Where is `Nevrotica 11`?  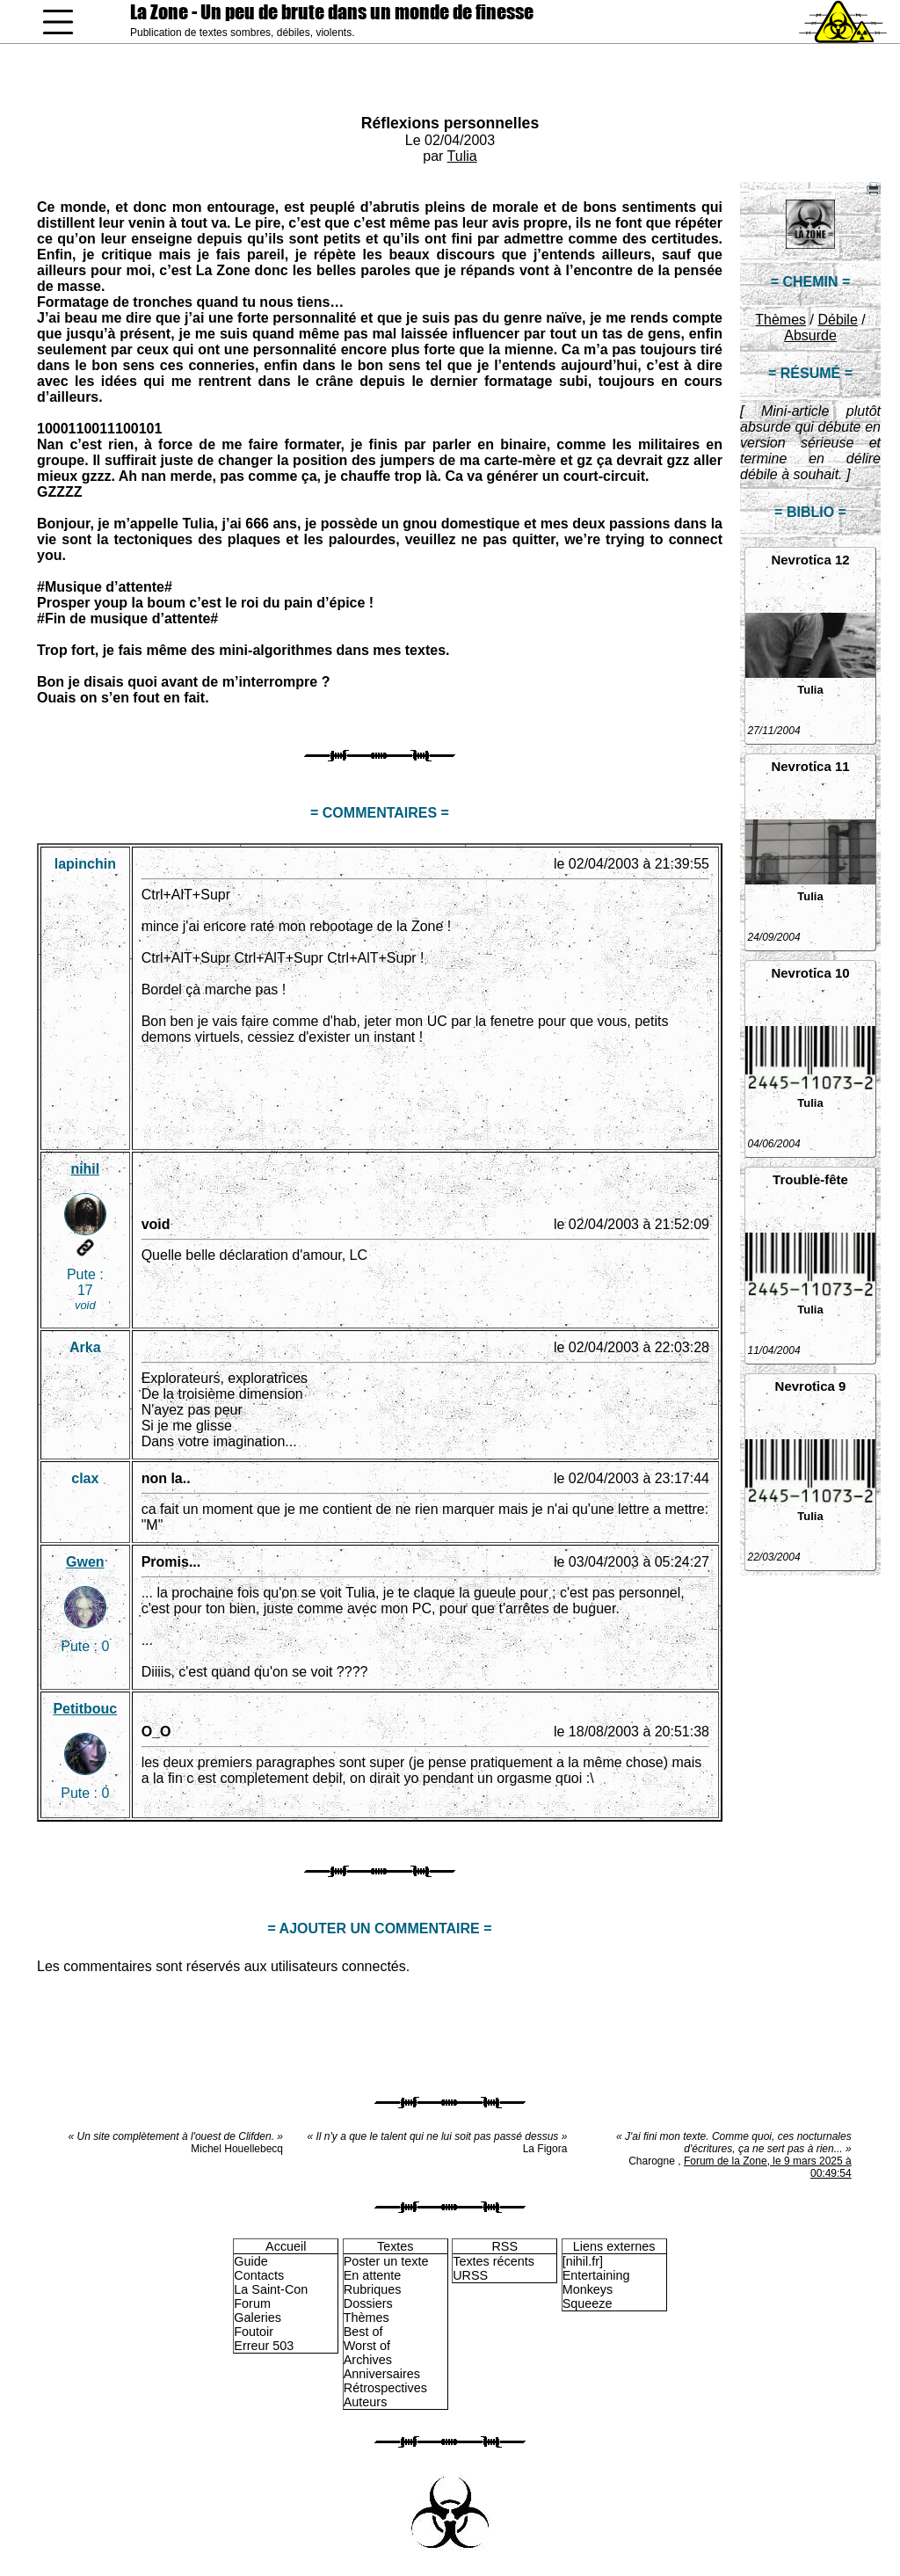
Nevrotica 11 is located at coordinates (810, 766).